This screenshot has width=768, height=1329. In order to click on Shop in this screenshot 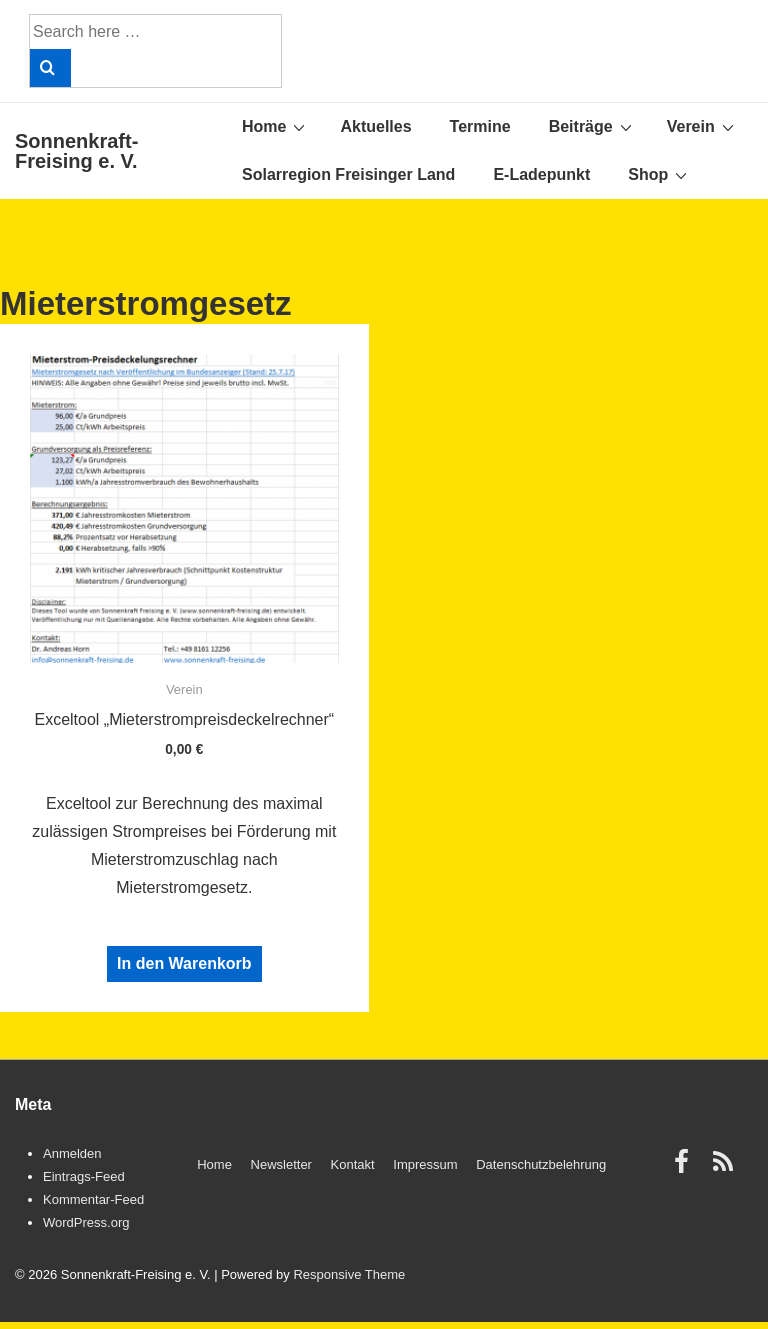, I will do `click(660, 174)`.